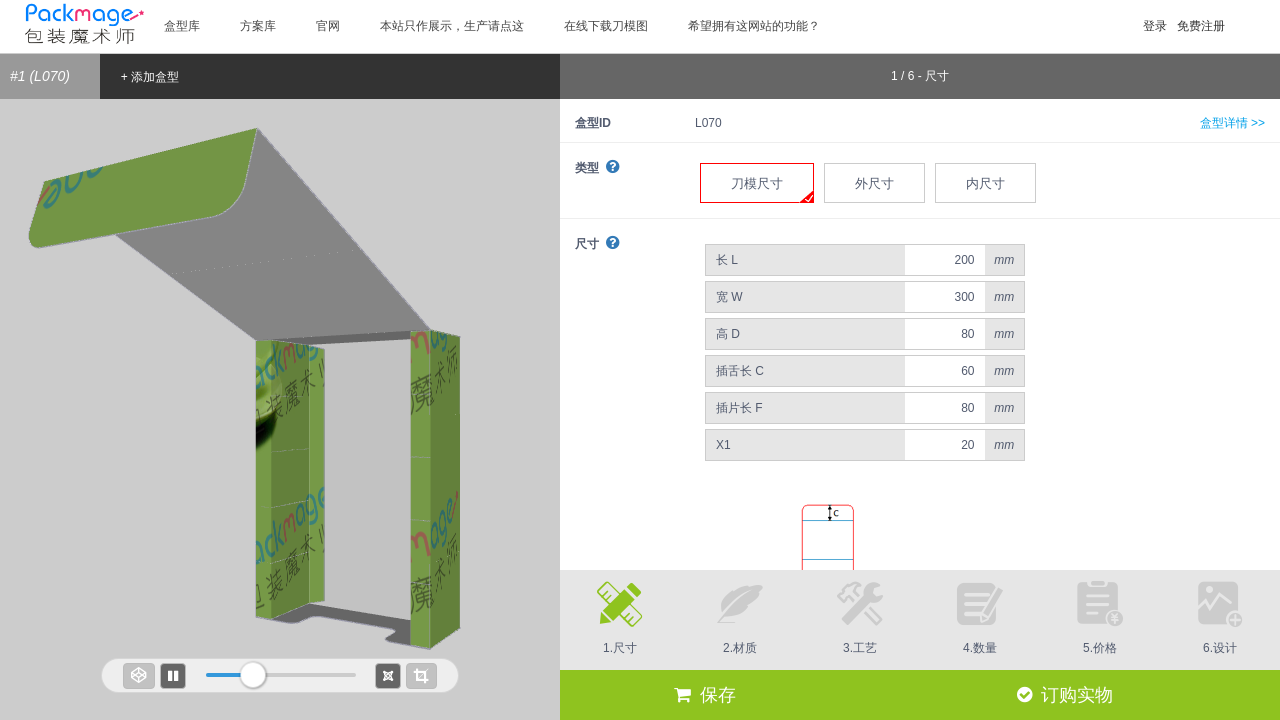 The width and height of the screenshot is (1280, 720). Describe the element at coordinates (1201, 26) in the screenshot. I see `免费注册` at that location.